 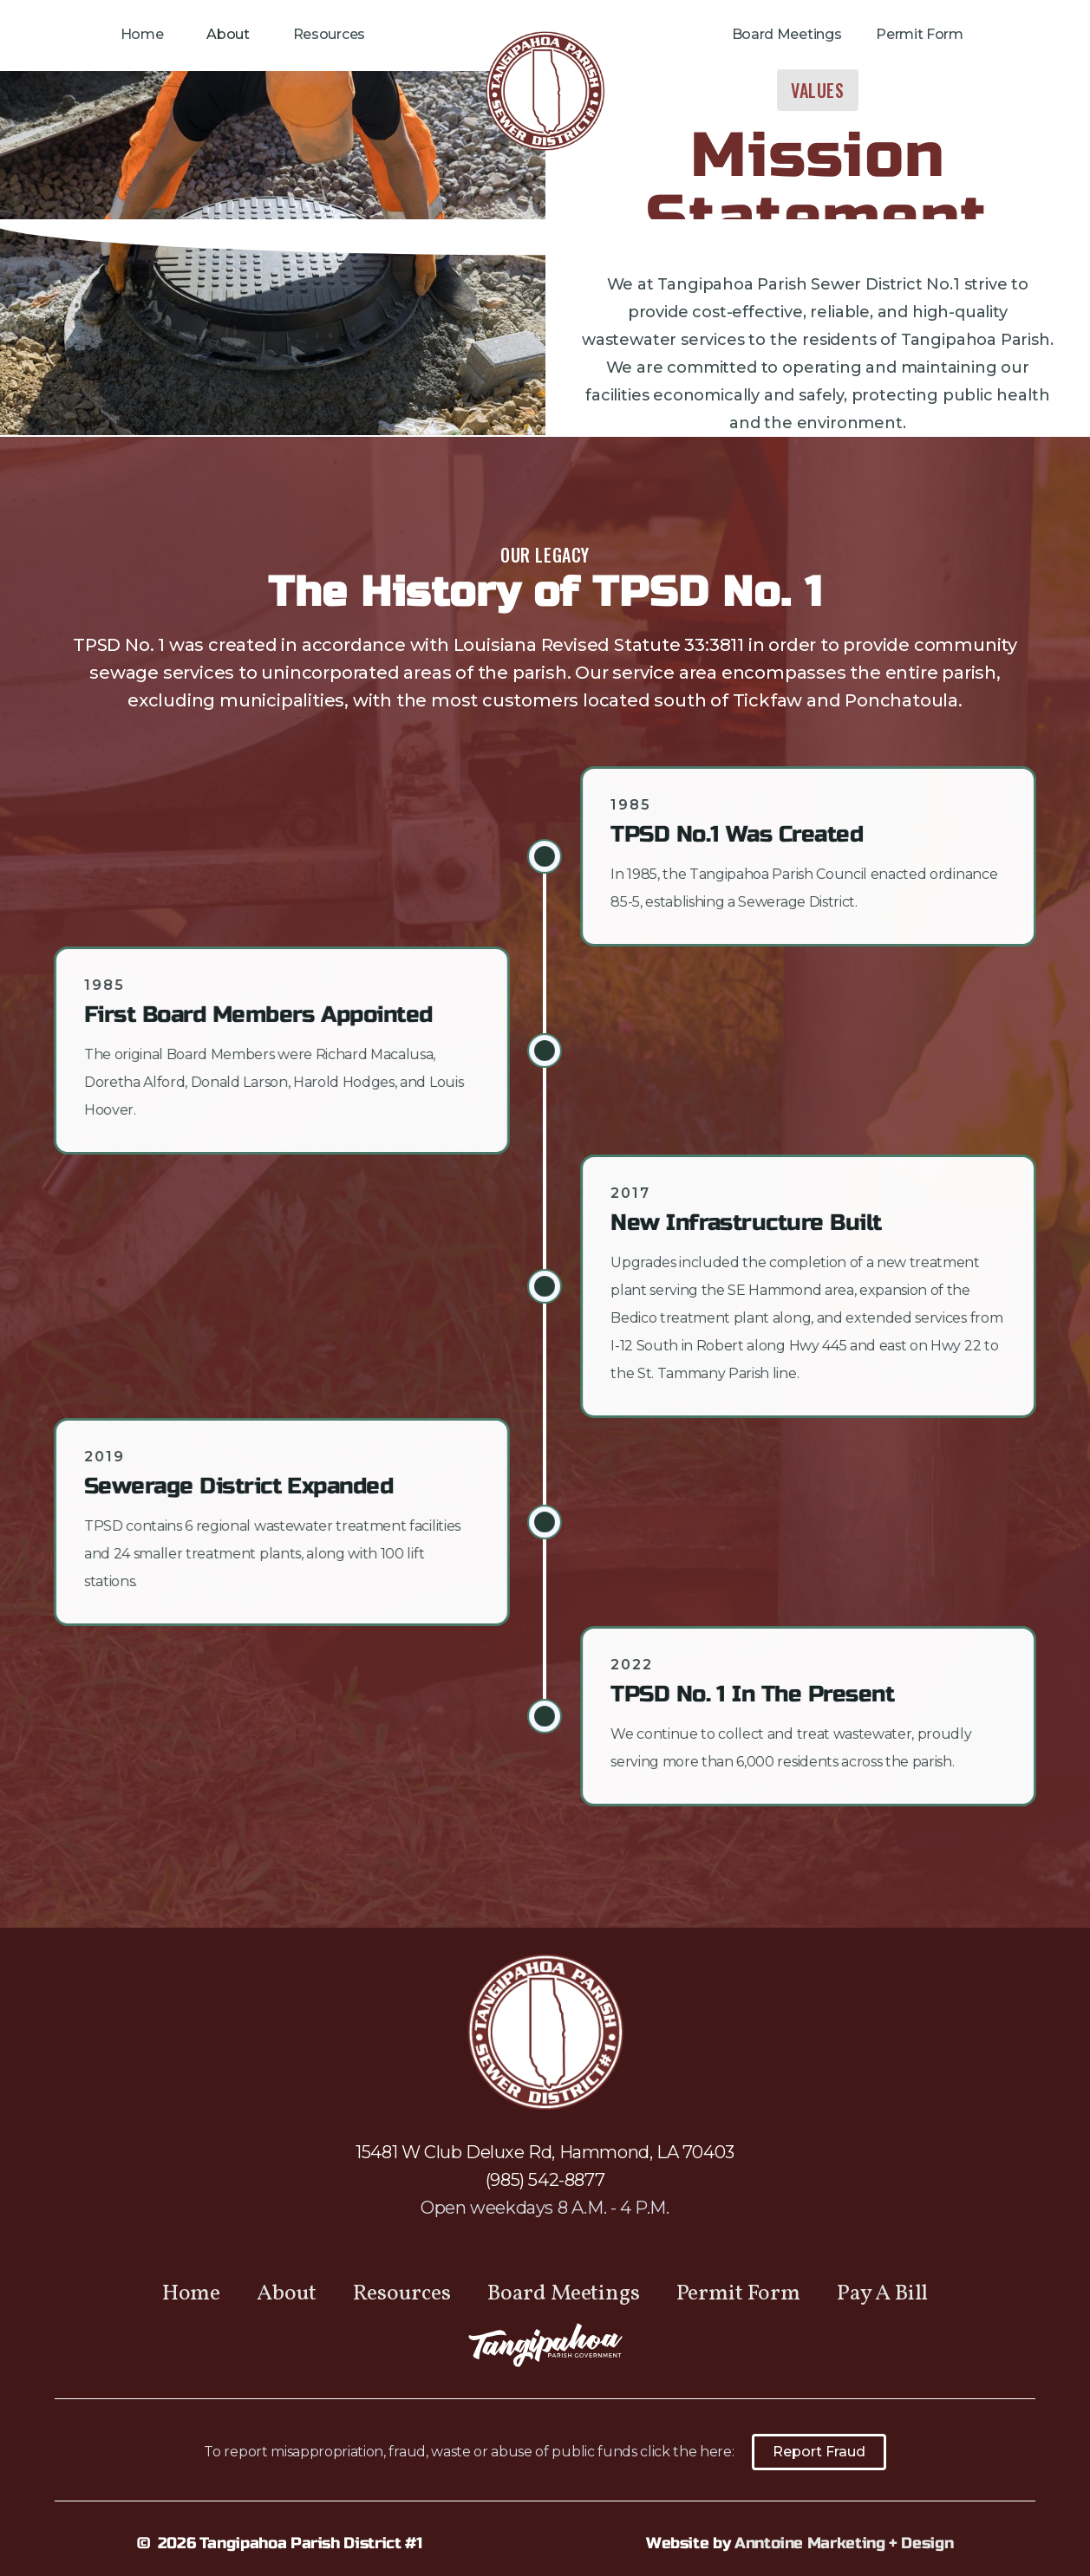 I want to click on 15481 W Club Deluxe Rd, Hammond, LA 70403, so click(x=545, y=2152).